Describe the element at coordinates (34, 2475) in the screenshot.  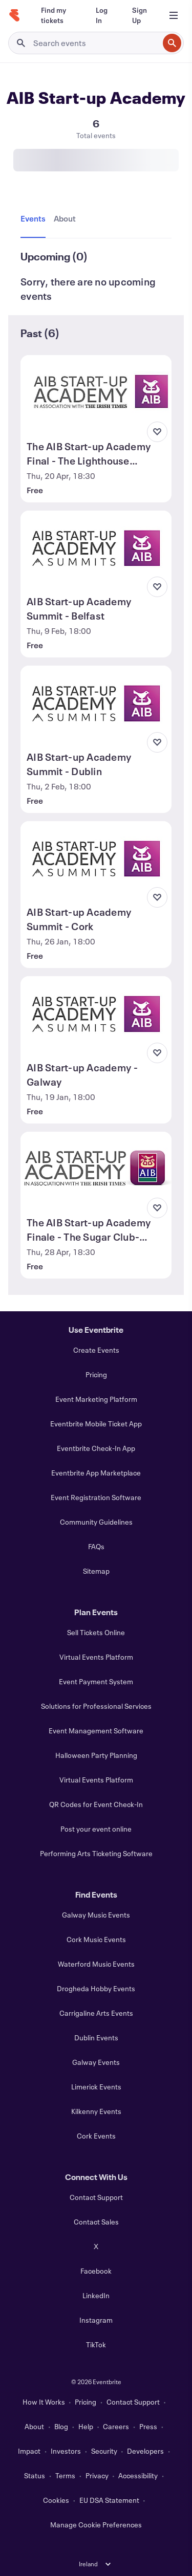
I see `Status` at that location.